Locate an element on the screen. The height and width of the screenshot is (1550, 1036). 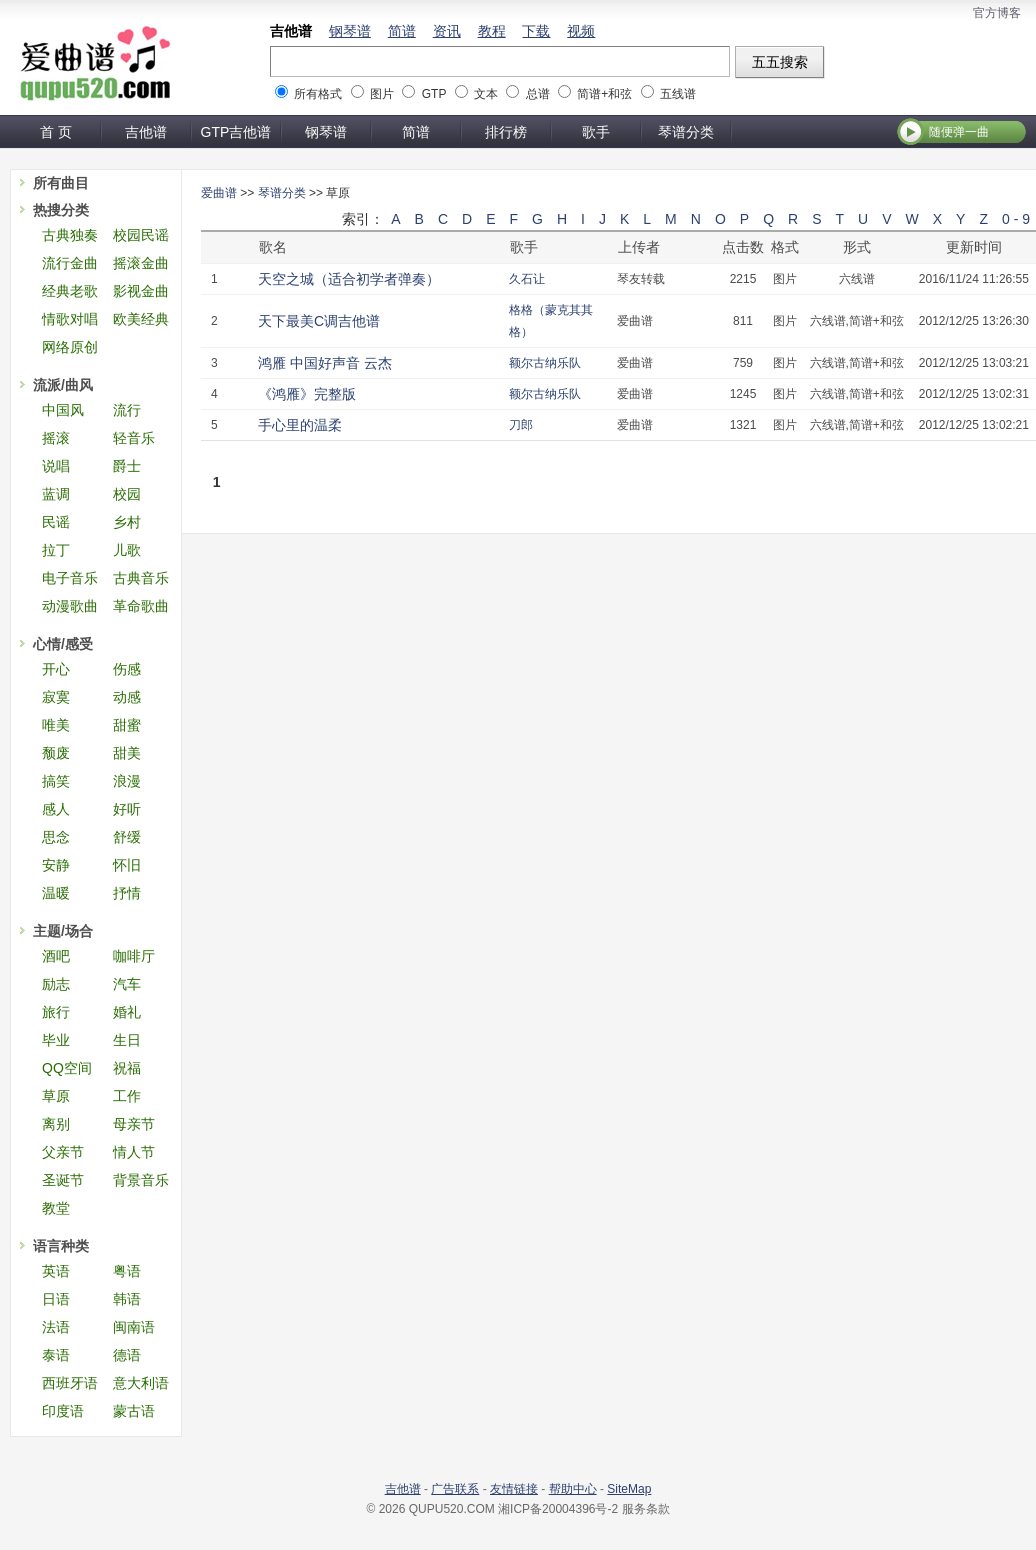
教堂 is located at coordinates (56, 1208).